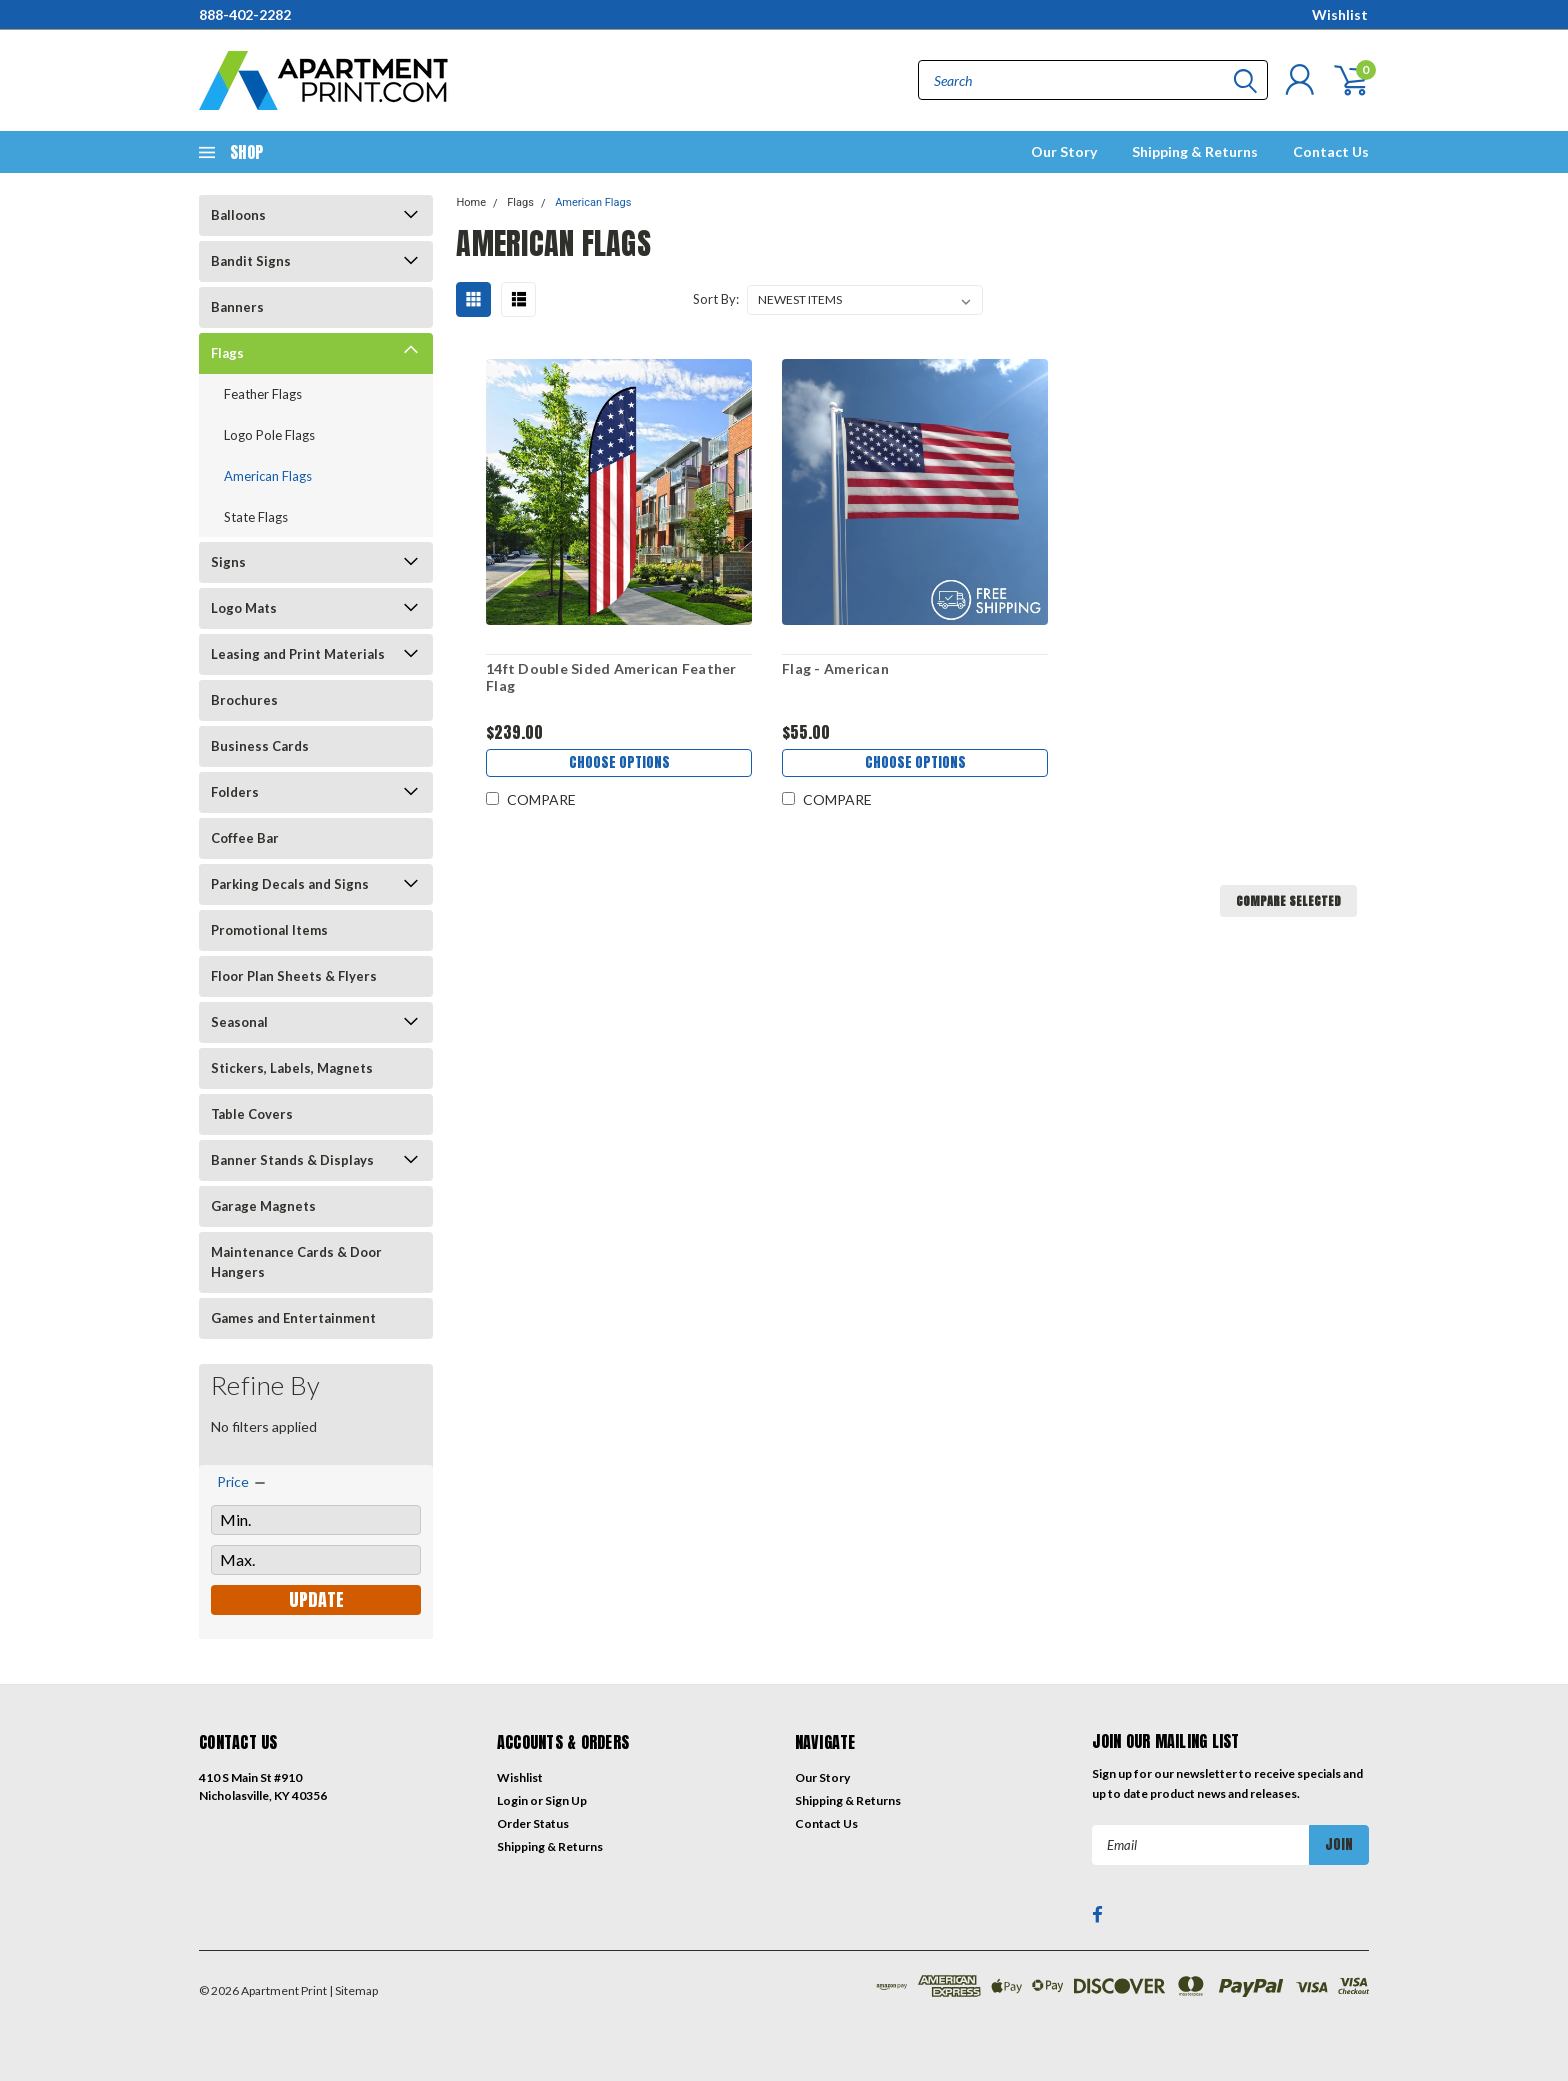 The image size is (1568, 2081). Describe the element at coordinates (471, 202) in the screenshot. I see `Home` at that location.